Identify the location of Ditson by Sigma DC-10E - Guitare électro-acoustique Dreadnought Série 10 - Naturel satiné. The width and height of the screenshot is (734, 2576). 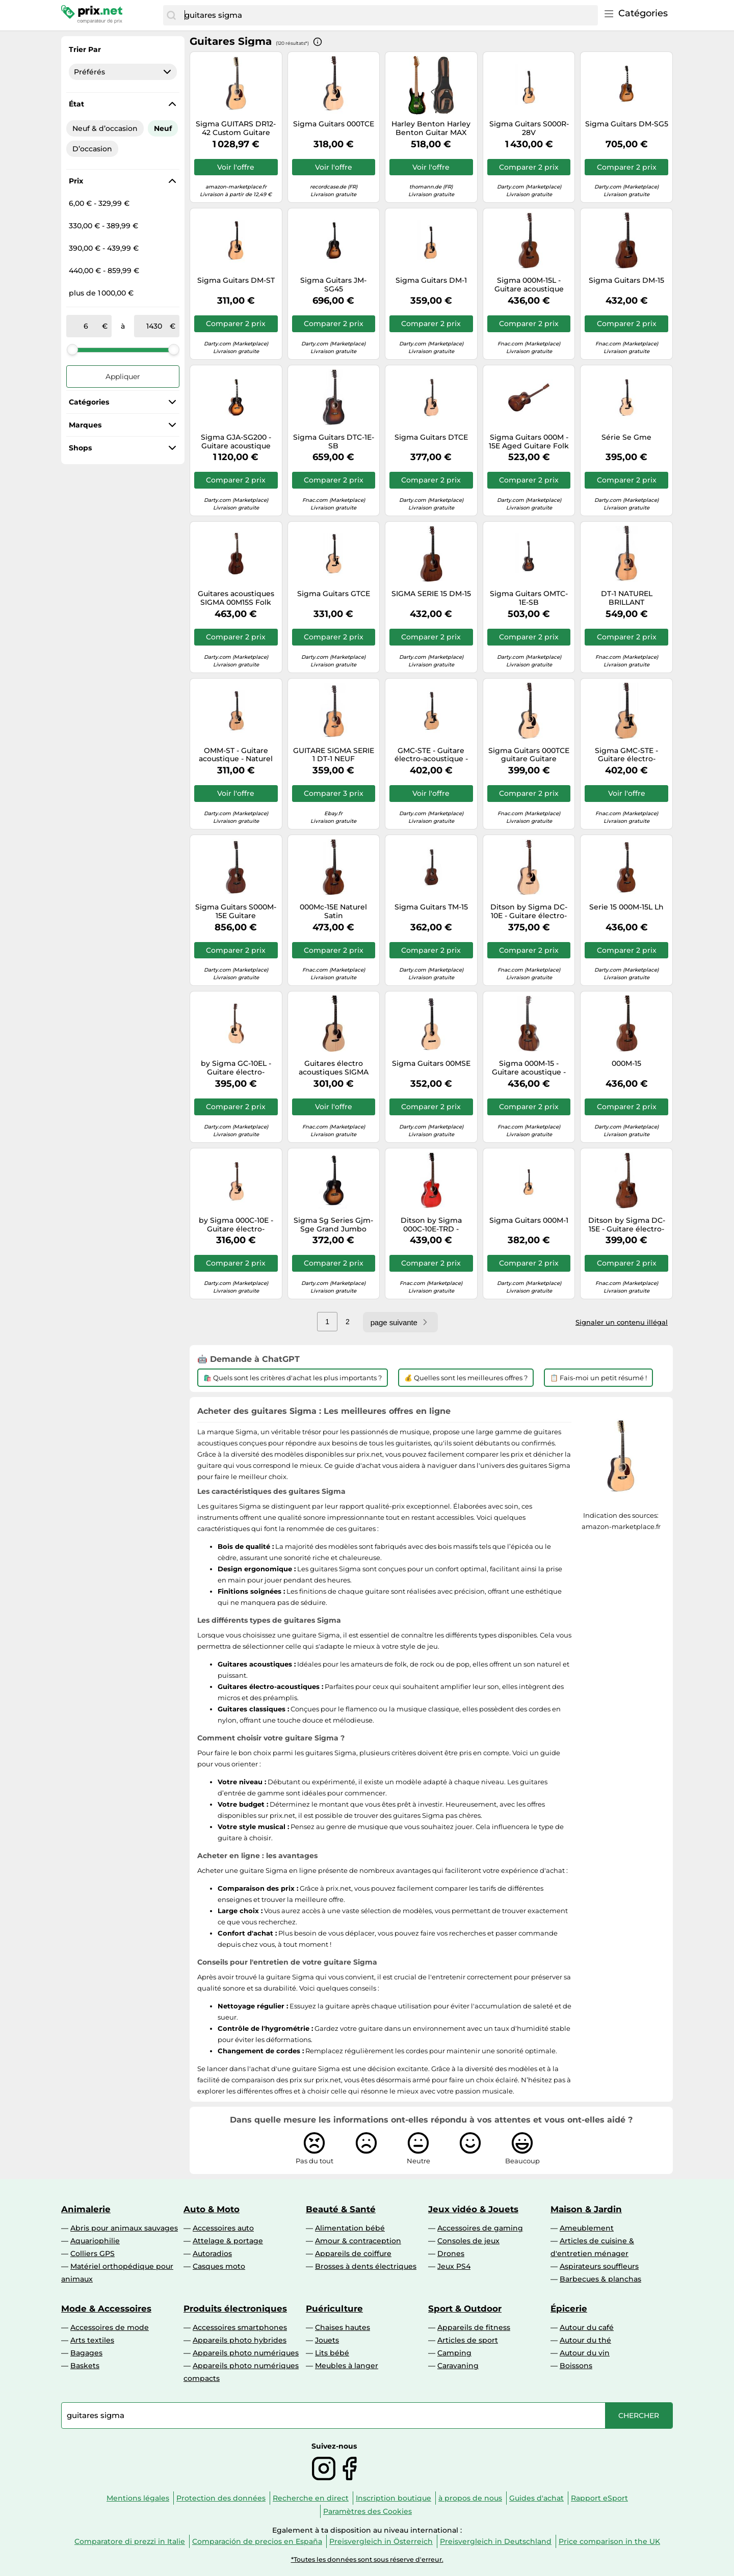
(529, 911).